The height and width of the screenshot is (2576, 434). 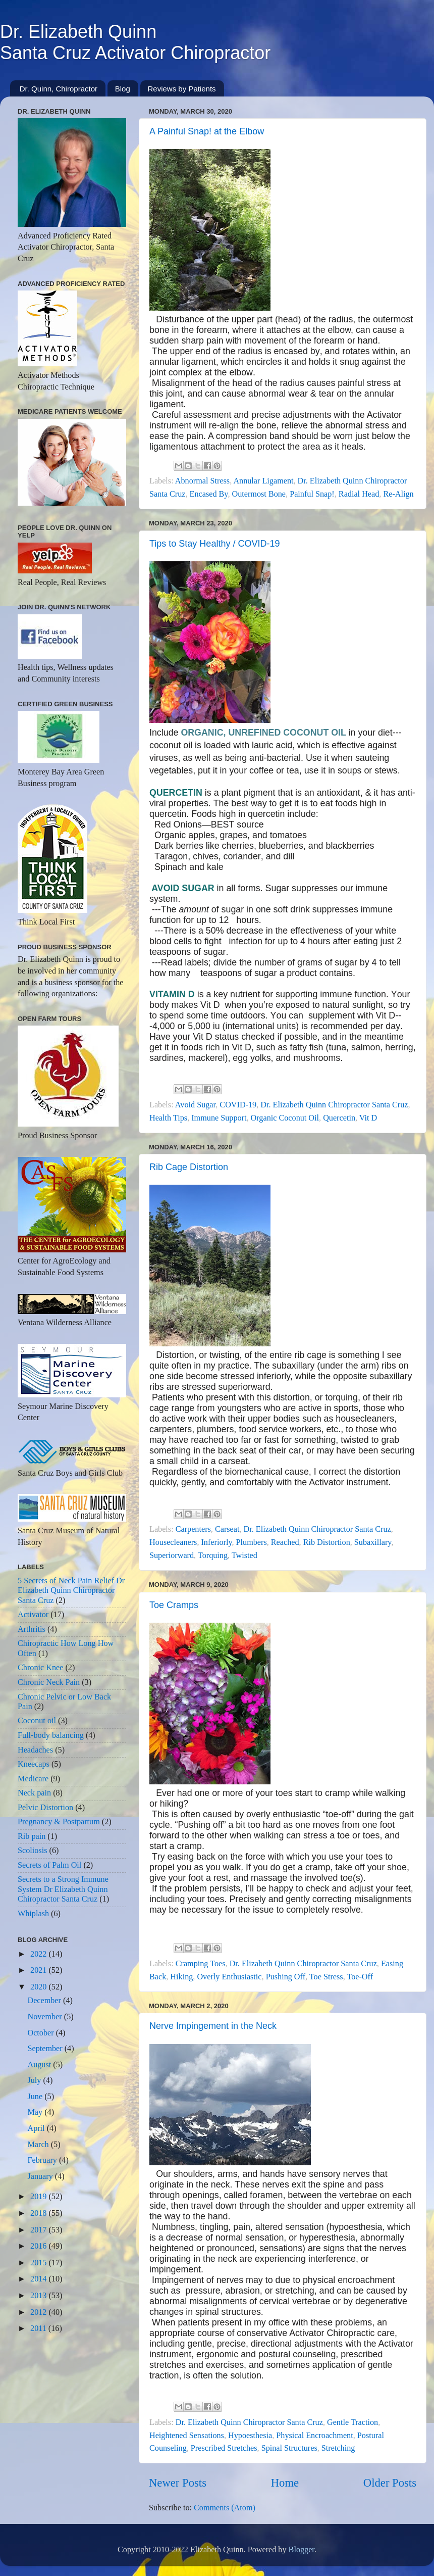 What do you see at coordinates (41, 2176) in the screenshot?
I see `January` at bounding box center [41, 2176].